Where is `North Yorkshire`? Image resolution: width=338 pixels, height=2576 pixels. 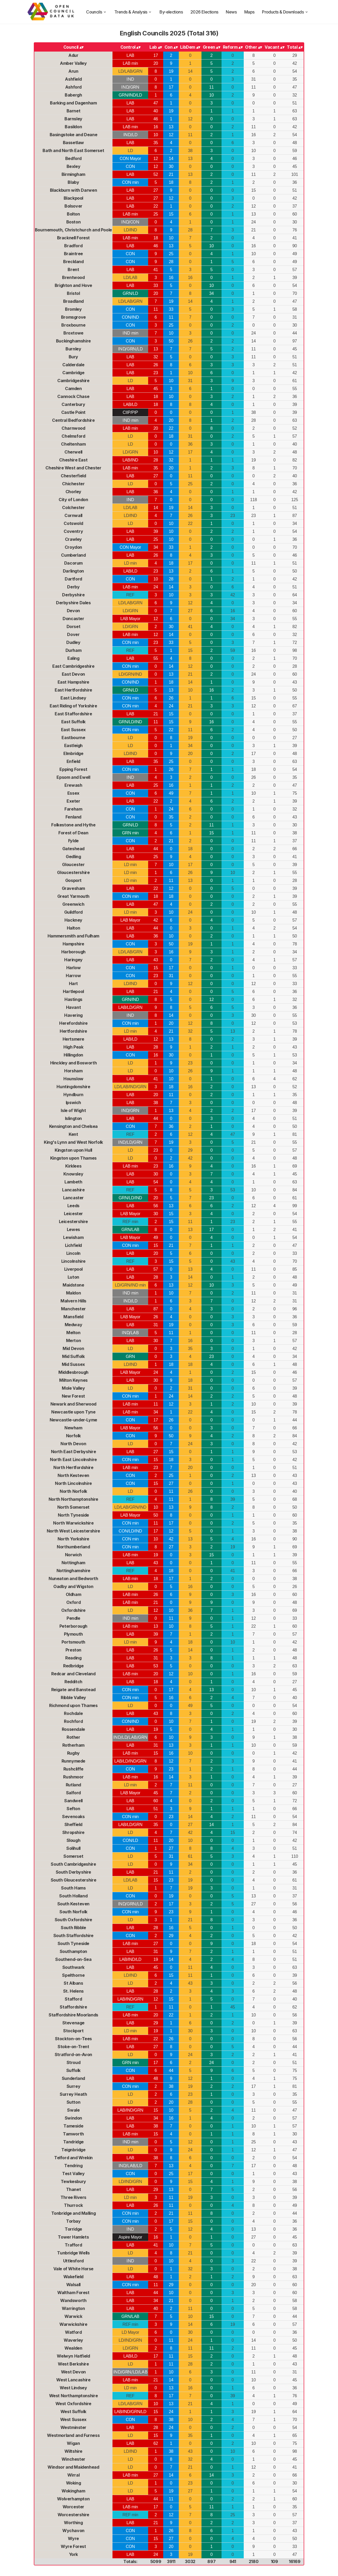 North Yorkshire is located at coordinates (73, 1538).